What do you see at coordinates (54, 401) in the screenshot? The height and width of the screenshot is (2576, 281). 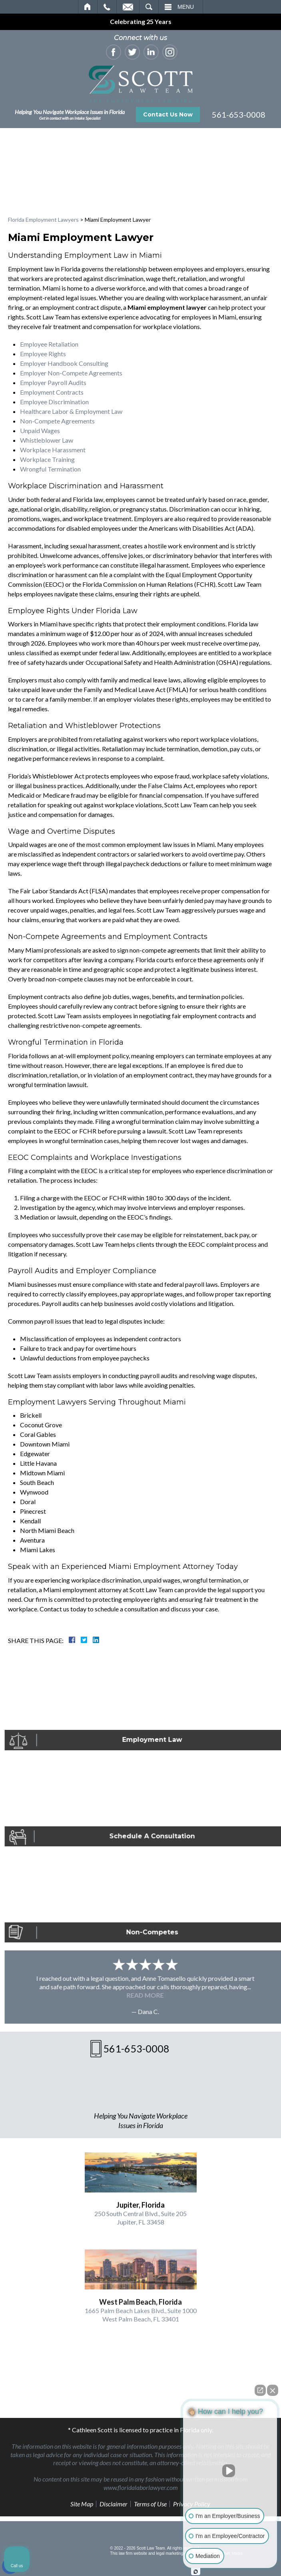 I see `Employee Discrimination` at bounding box center [54, 401].